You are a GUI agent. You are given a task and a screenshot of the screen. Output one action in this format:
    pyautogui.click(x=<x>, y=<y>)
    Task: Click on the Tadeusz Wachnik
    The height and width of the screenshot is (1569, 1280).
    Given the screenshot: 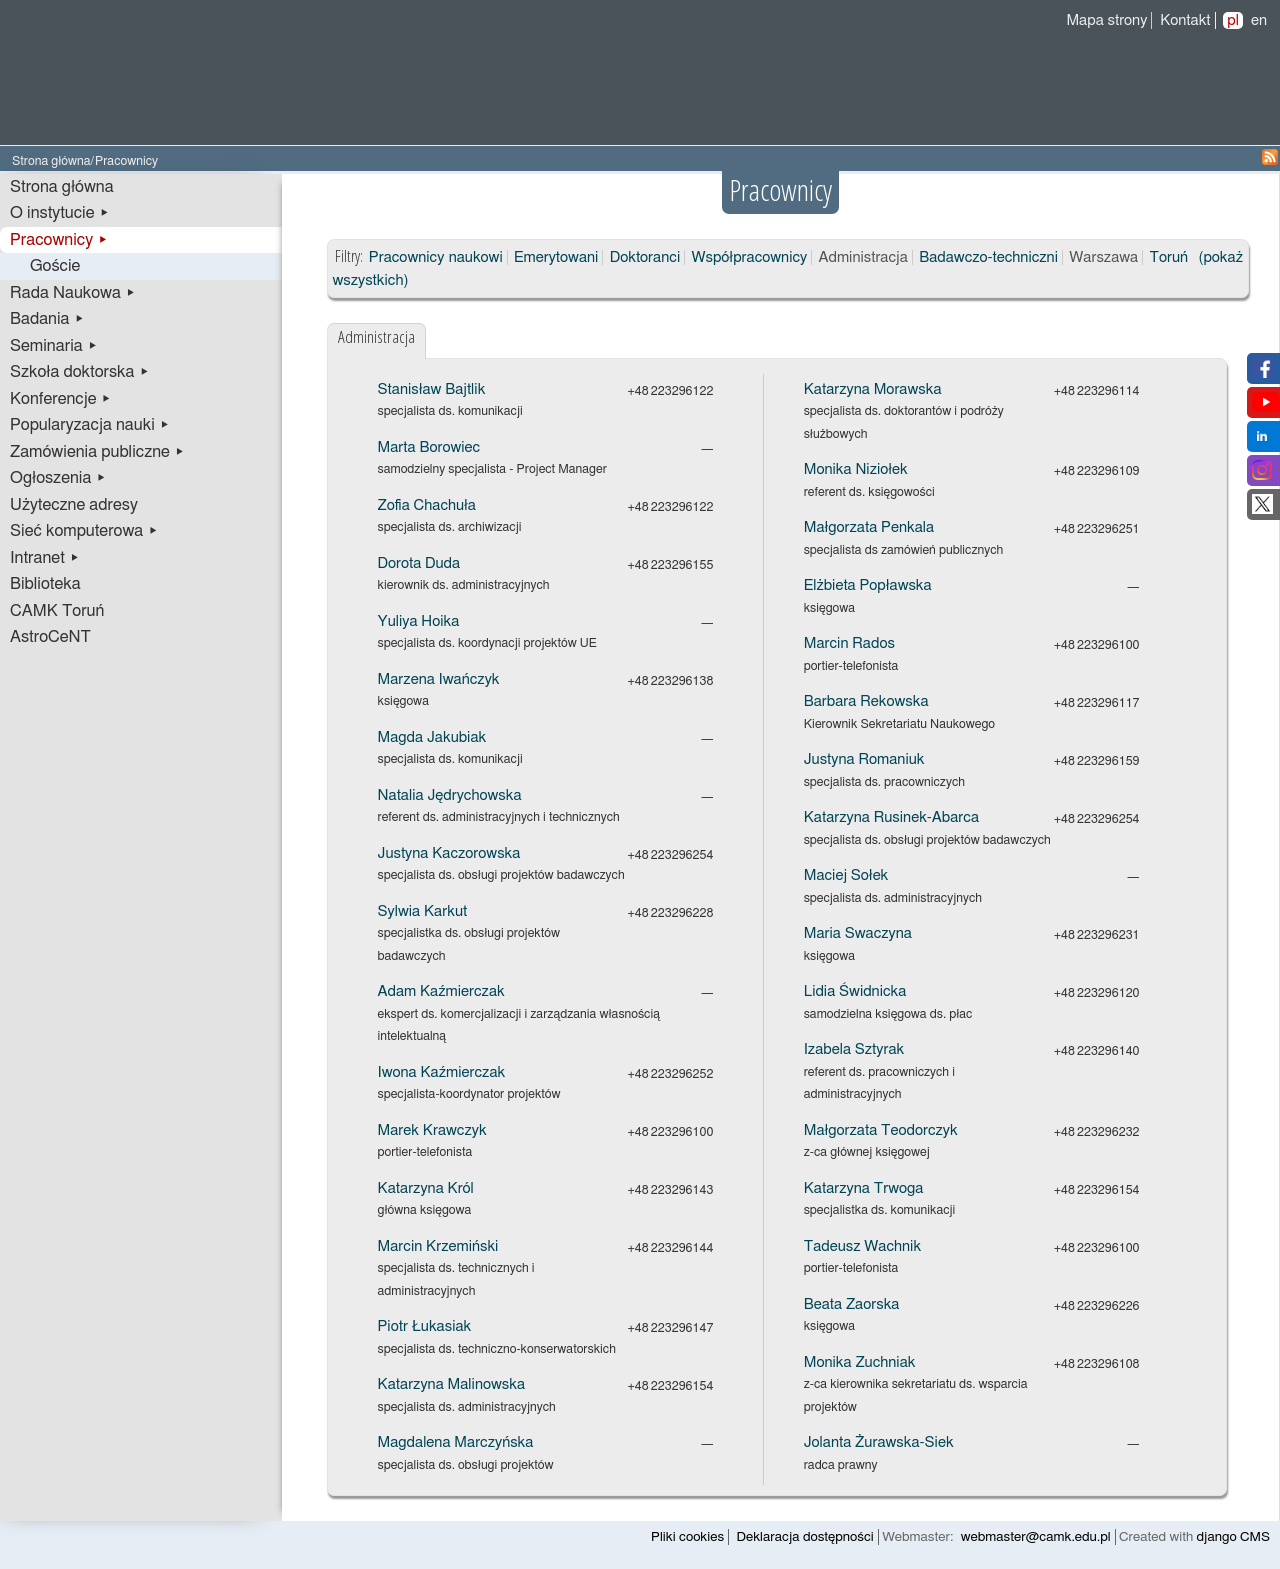 What is the action you would take?
    pyautogui.click(x=862, y=1246)
    